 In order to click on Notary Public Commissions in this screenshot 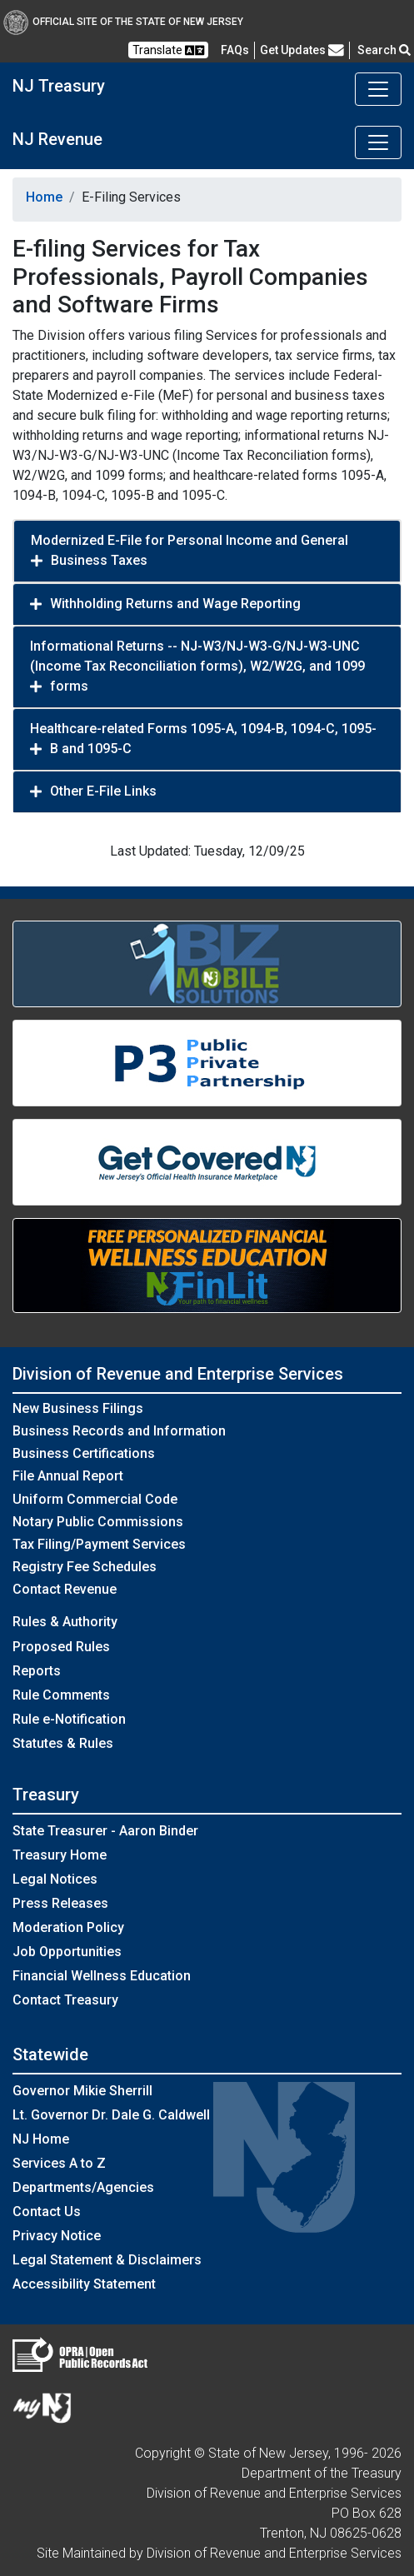, I will do `click(97, 1522)`.